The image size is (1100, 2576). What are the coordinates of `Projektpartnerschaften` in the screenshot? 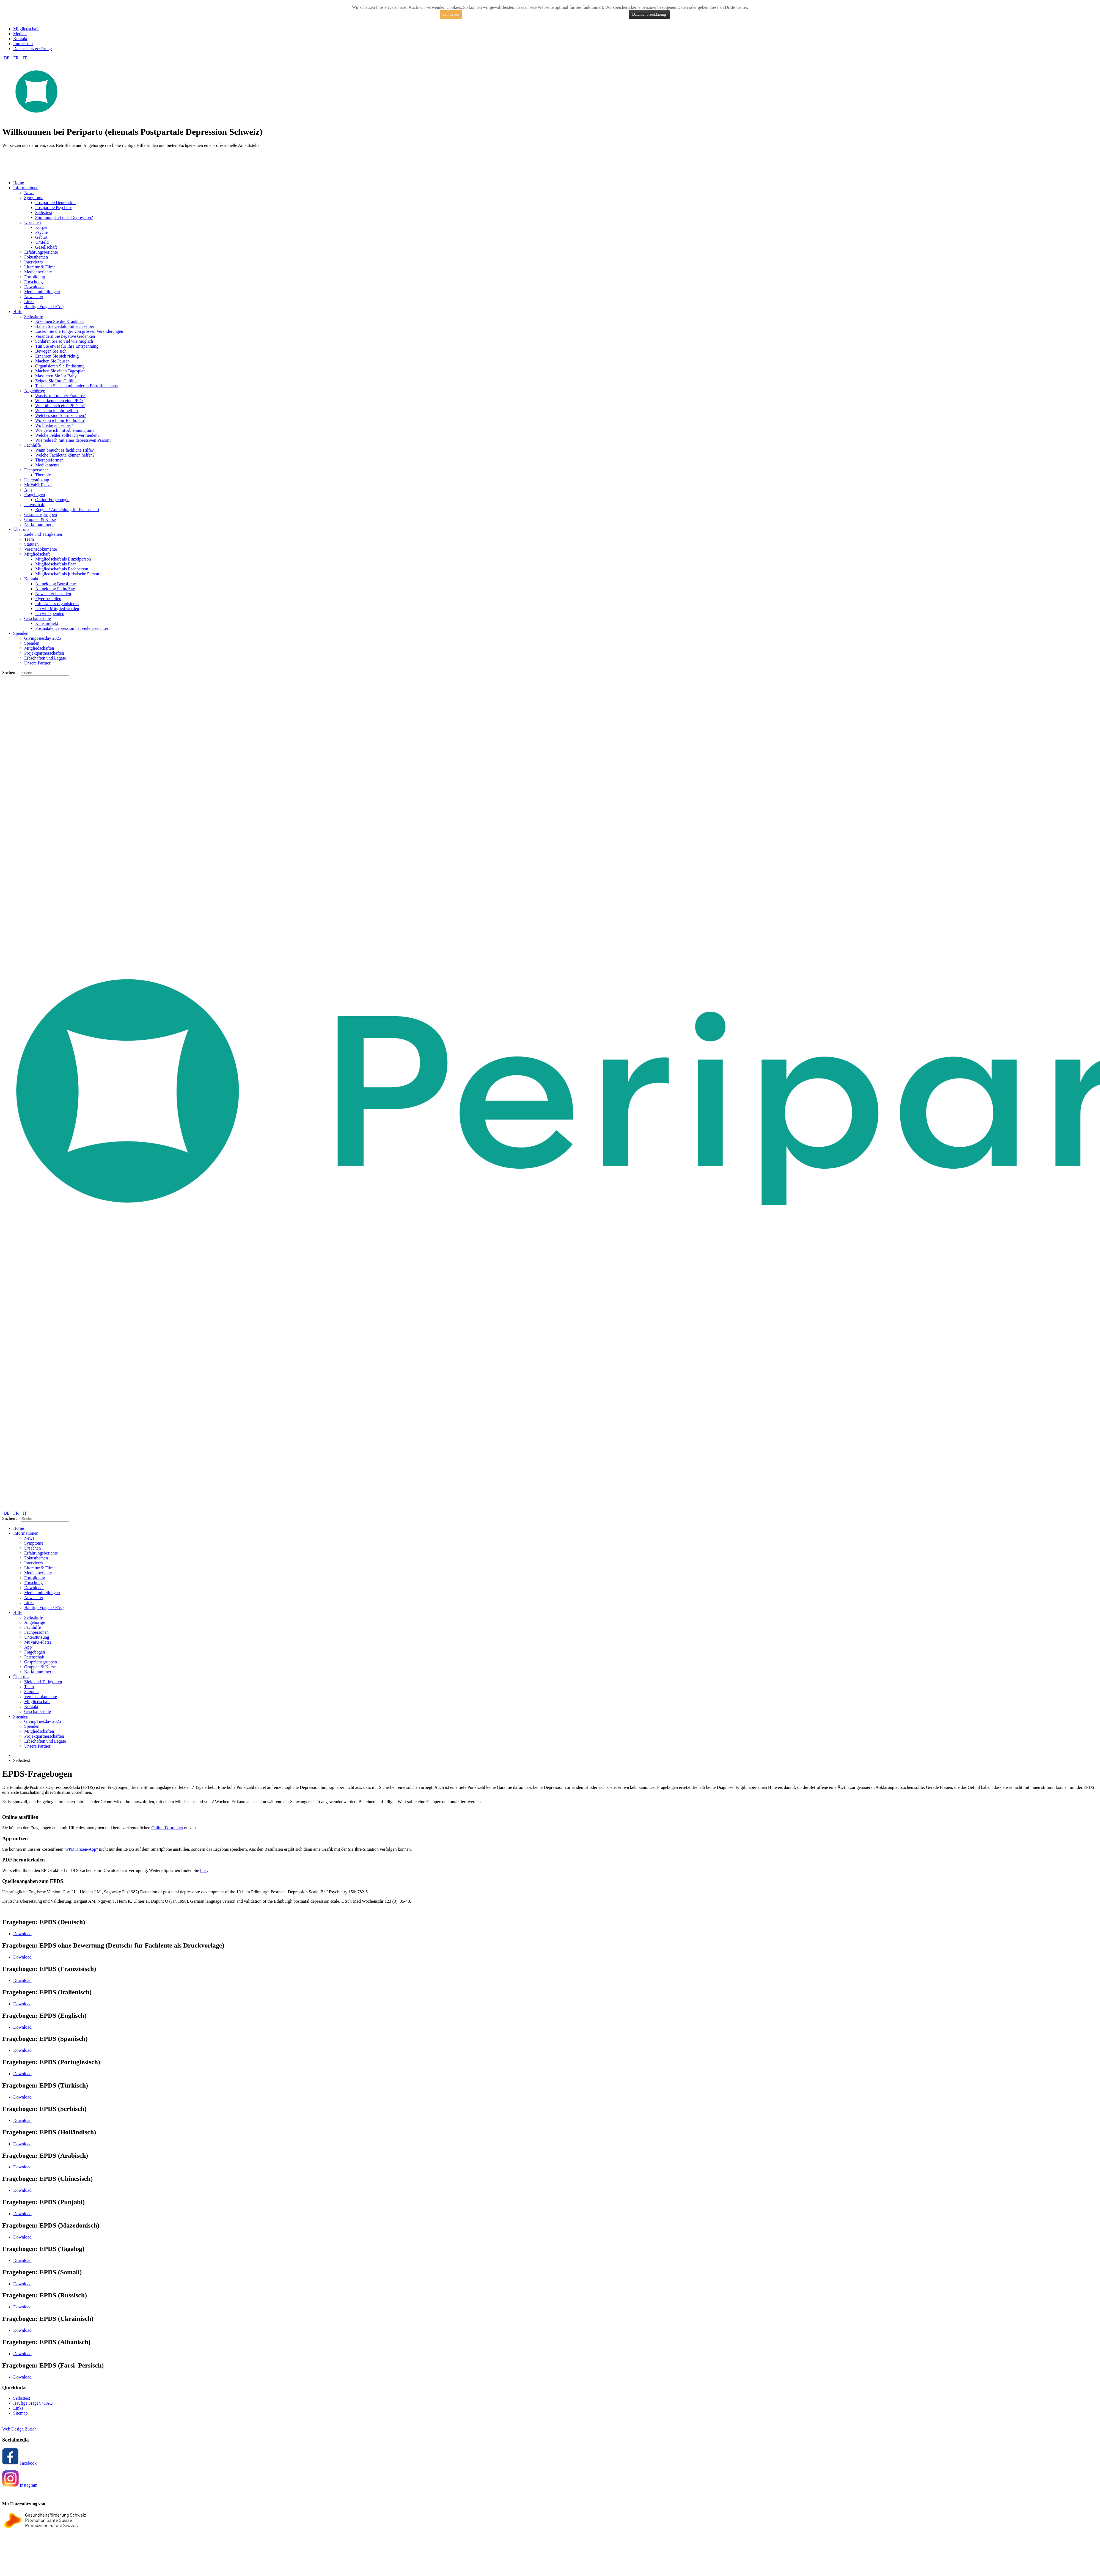 It's located at (44, 653).